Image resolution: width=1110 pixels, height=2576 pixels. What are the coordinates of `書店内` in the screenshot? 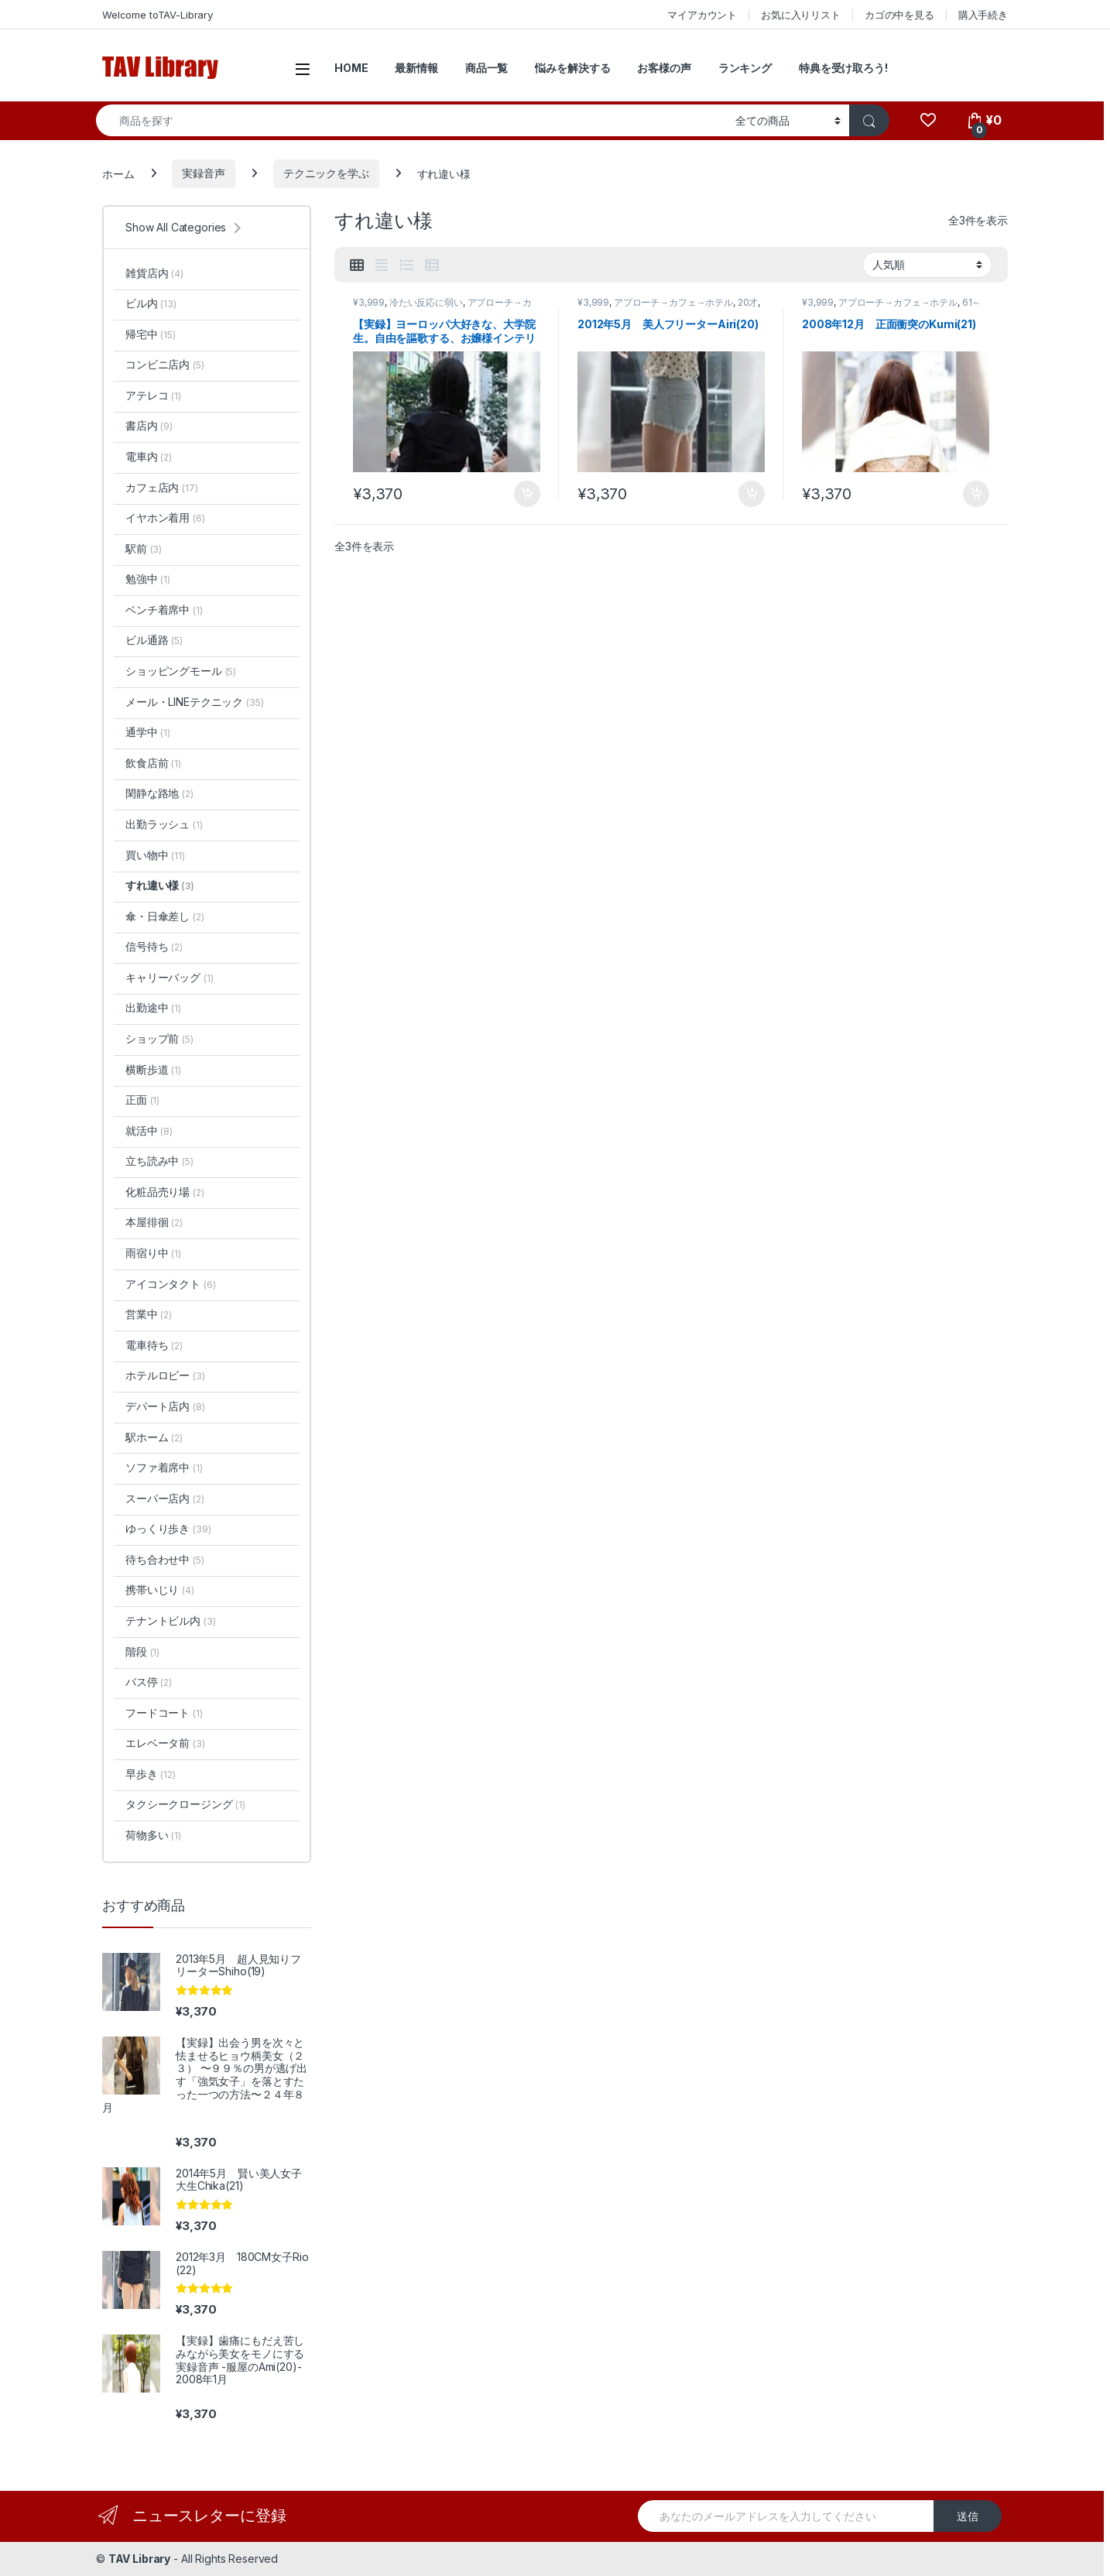 It's located at (149, 425).